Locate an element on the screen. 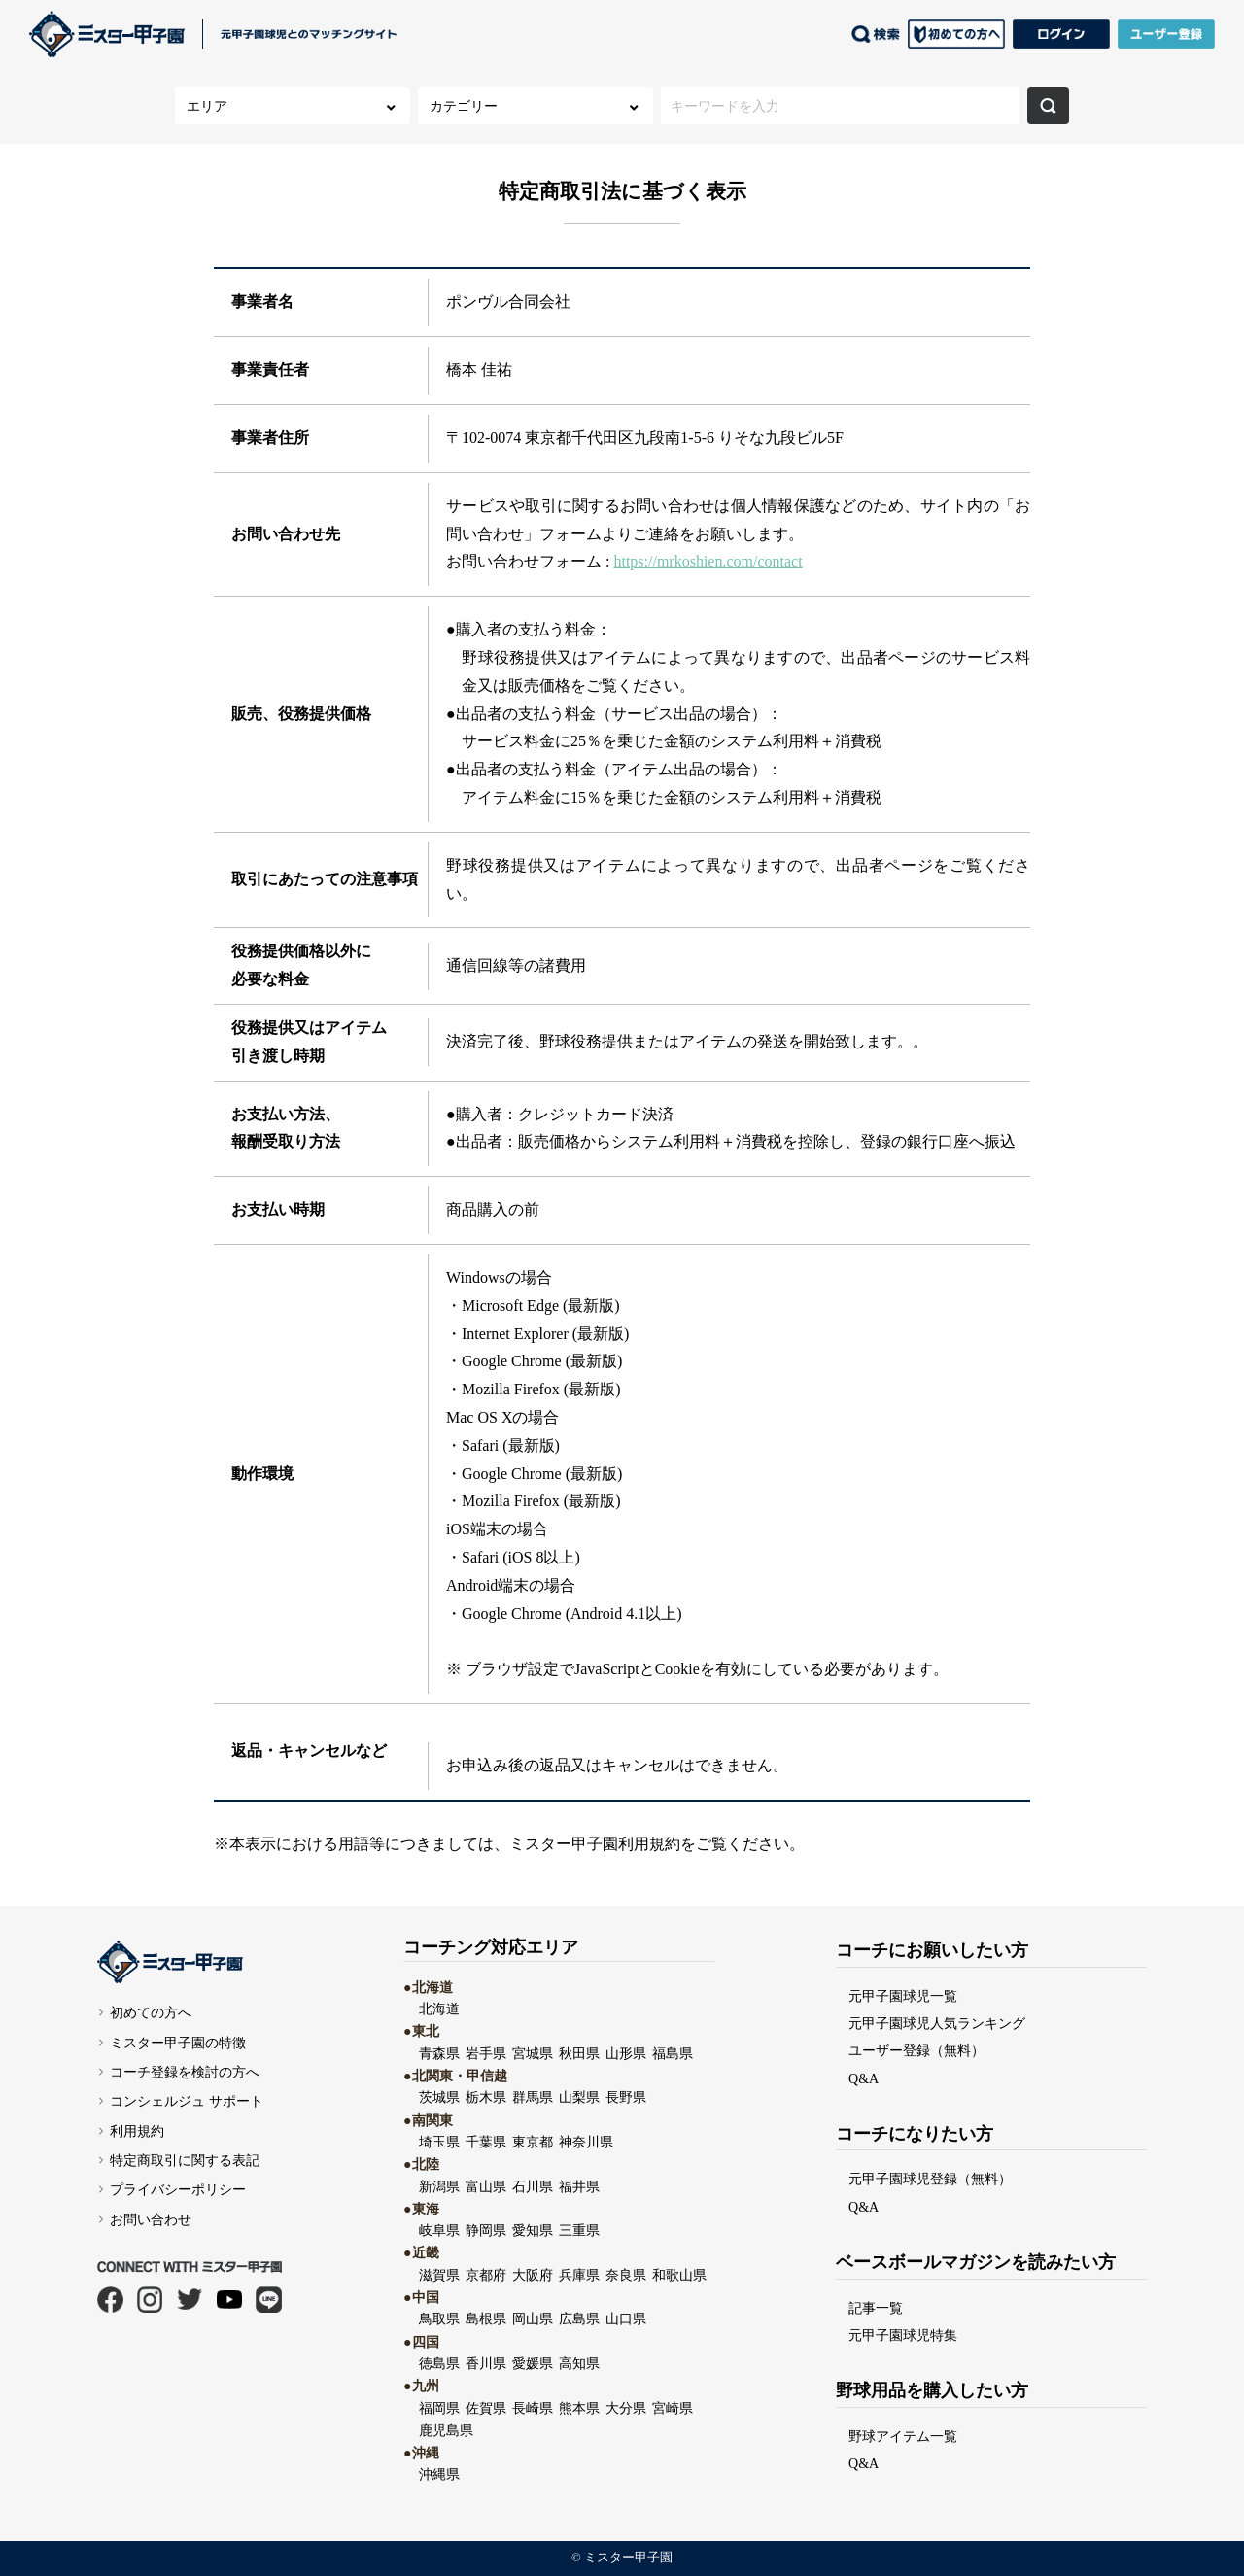  ミスター甲子園の特徴 is located at coordinates (178, 2042).